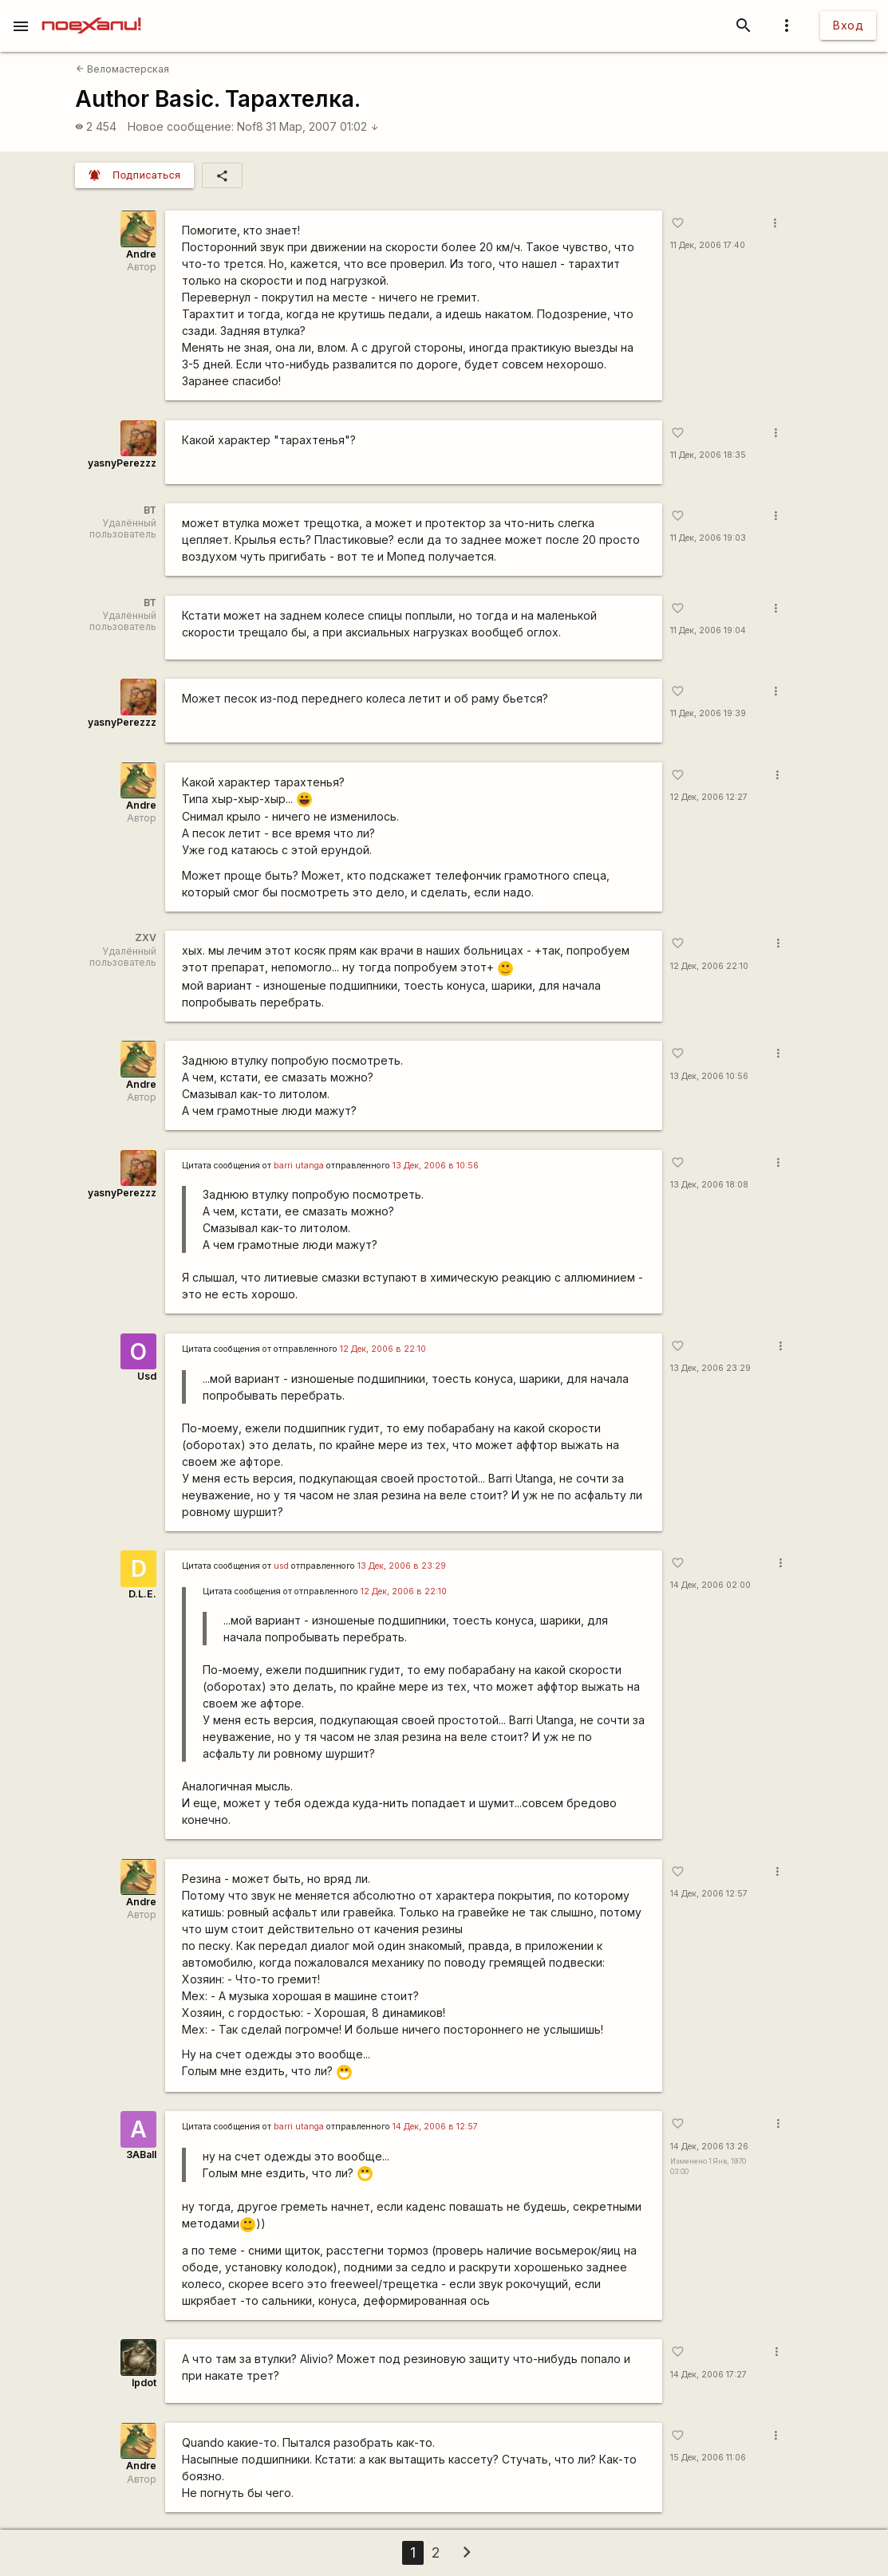  What do you see at coordinates (141, 2154) in the screenshot?
I see `3ABall` at bounding box center [141, 2154].